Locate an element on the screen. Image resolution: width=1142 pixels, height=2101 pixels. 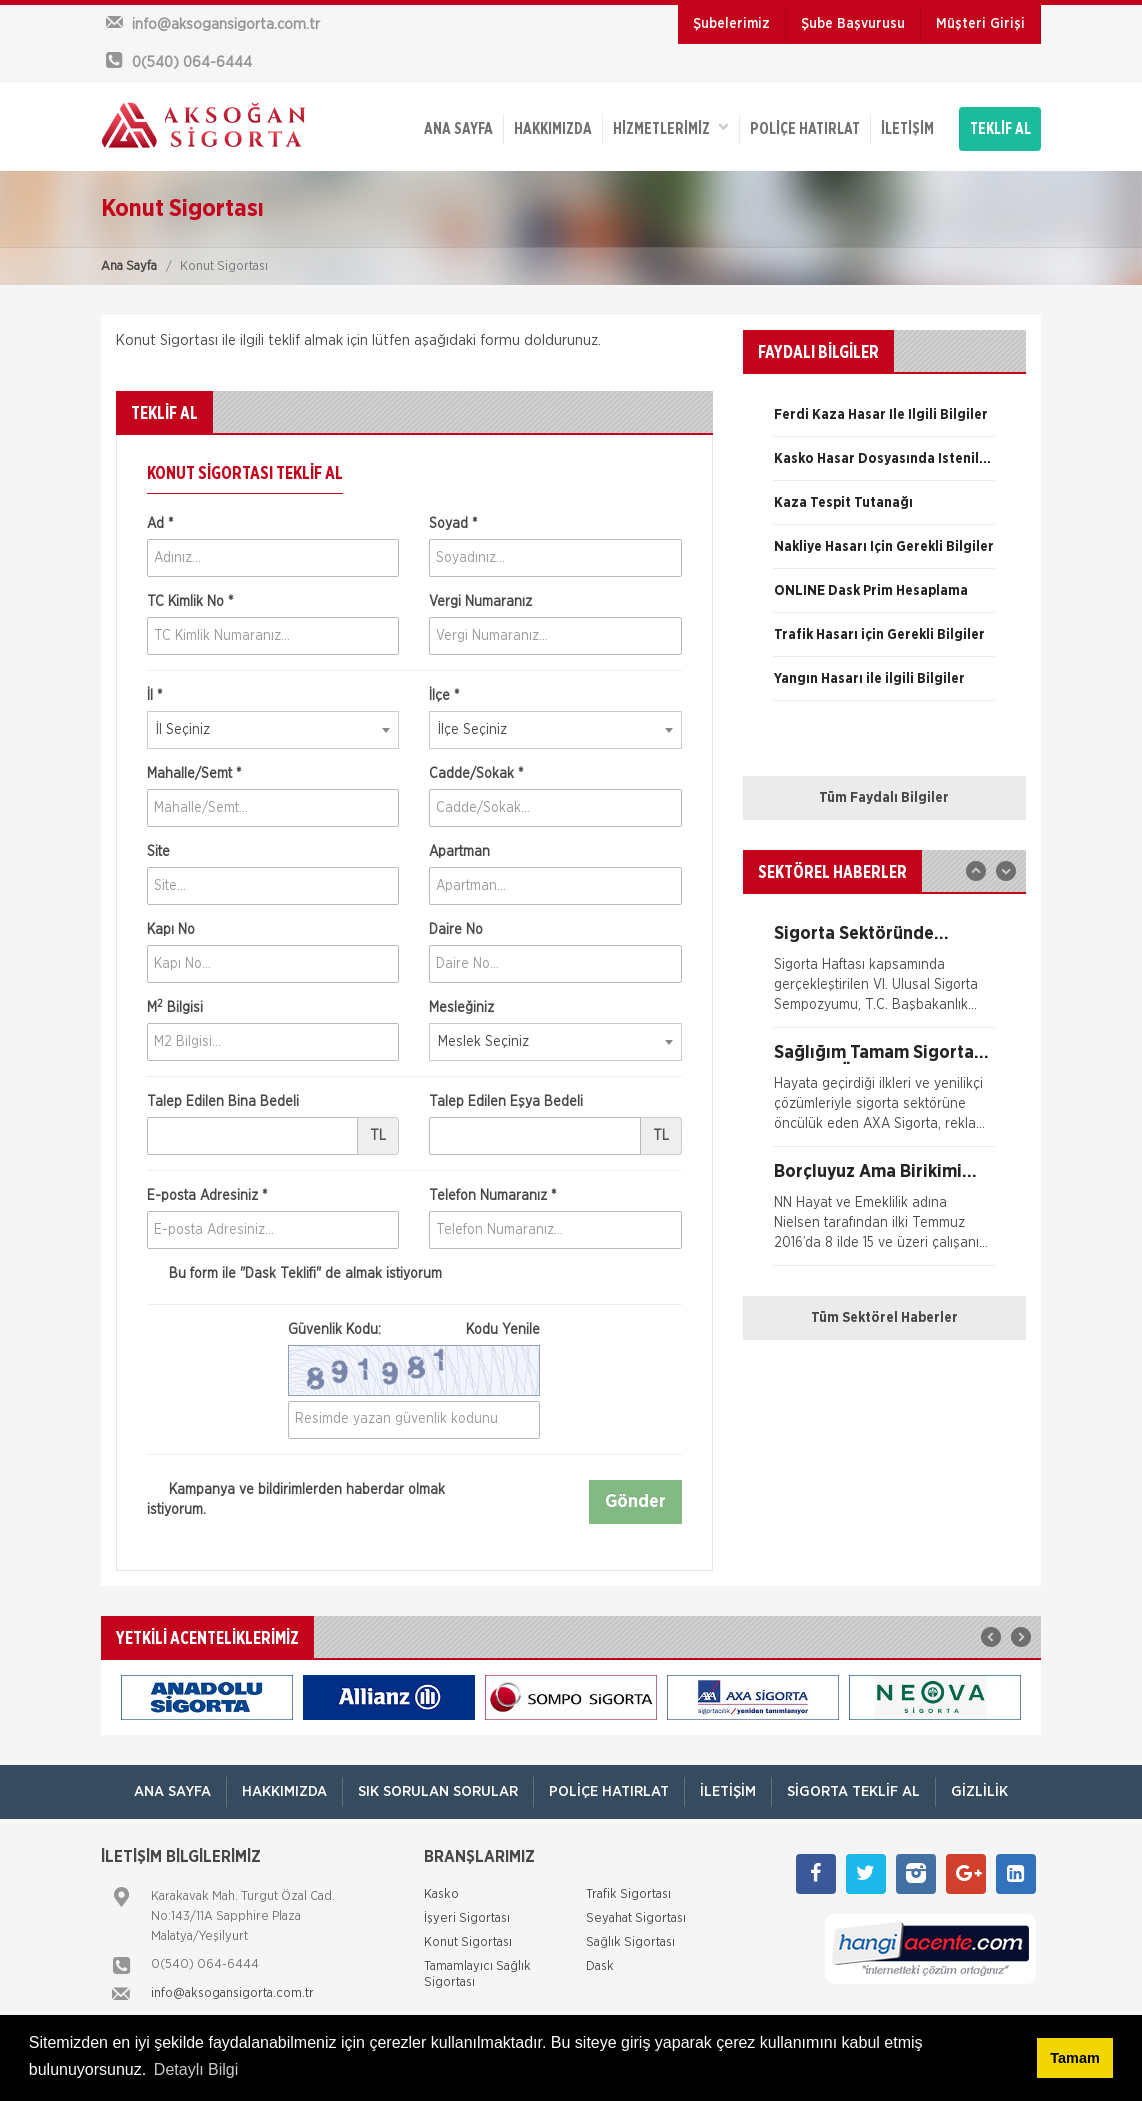
Şube Başvurusu is located at coordinates (853, 24).